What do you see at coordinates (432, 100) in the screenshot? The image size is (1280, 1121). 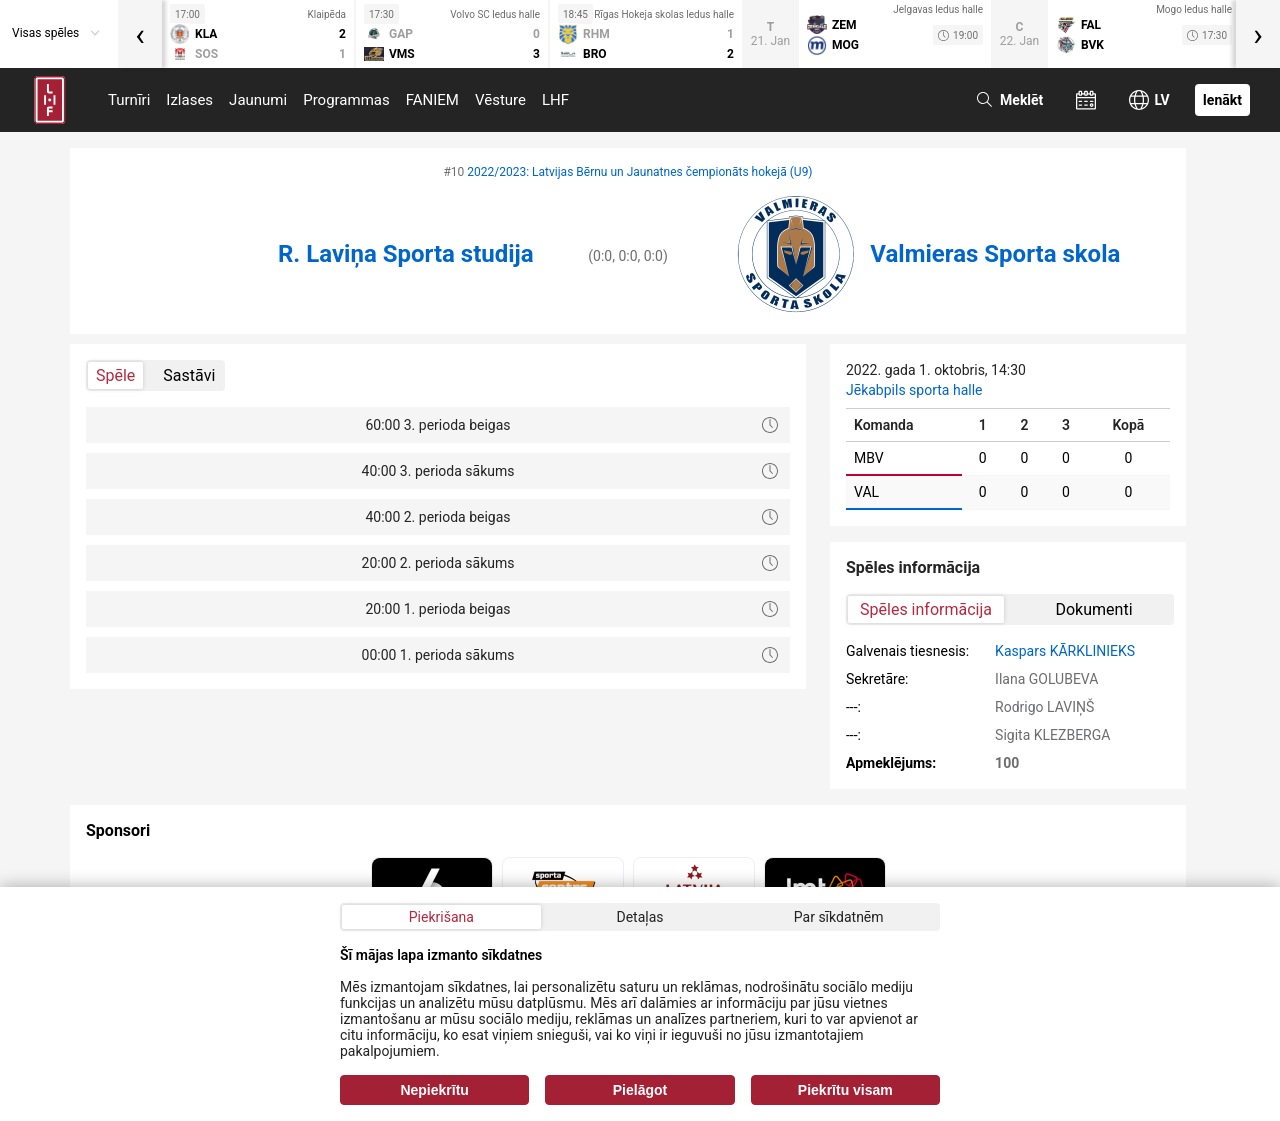 I see `FANIEM` at bounding box center [432, 100].